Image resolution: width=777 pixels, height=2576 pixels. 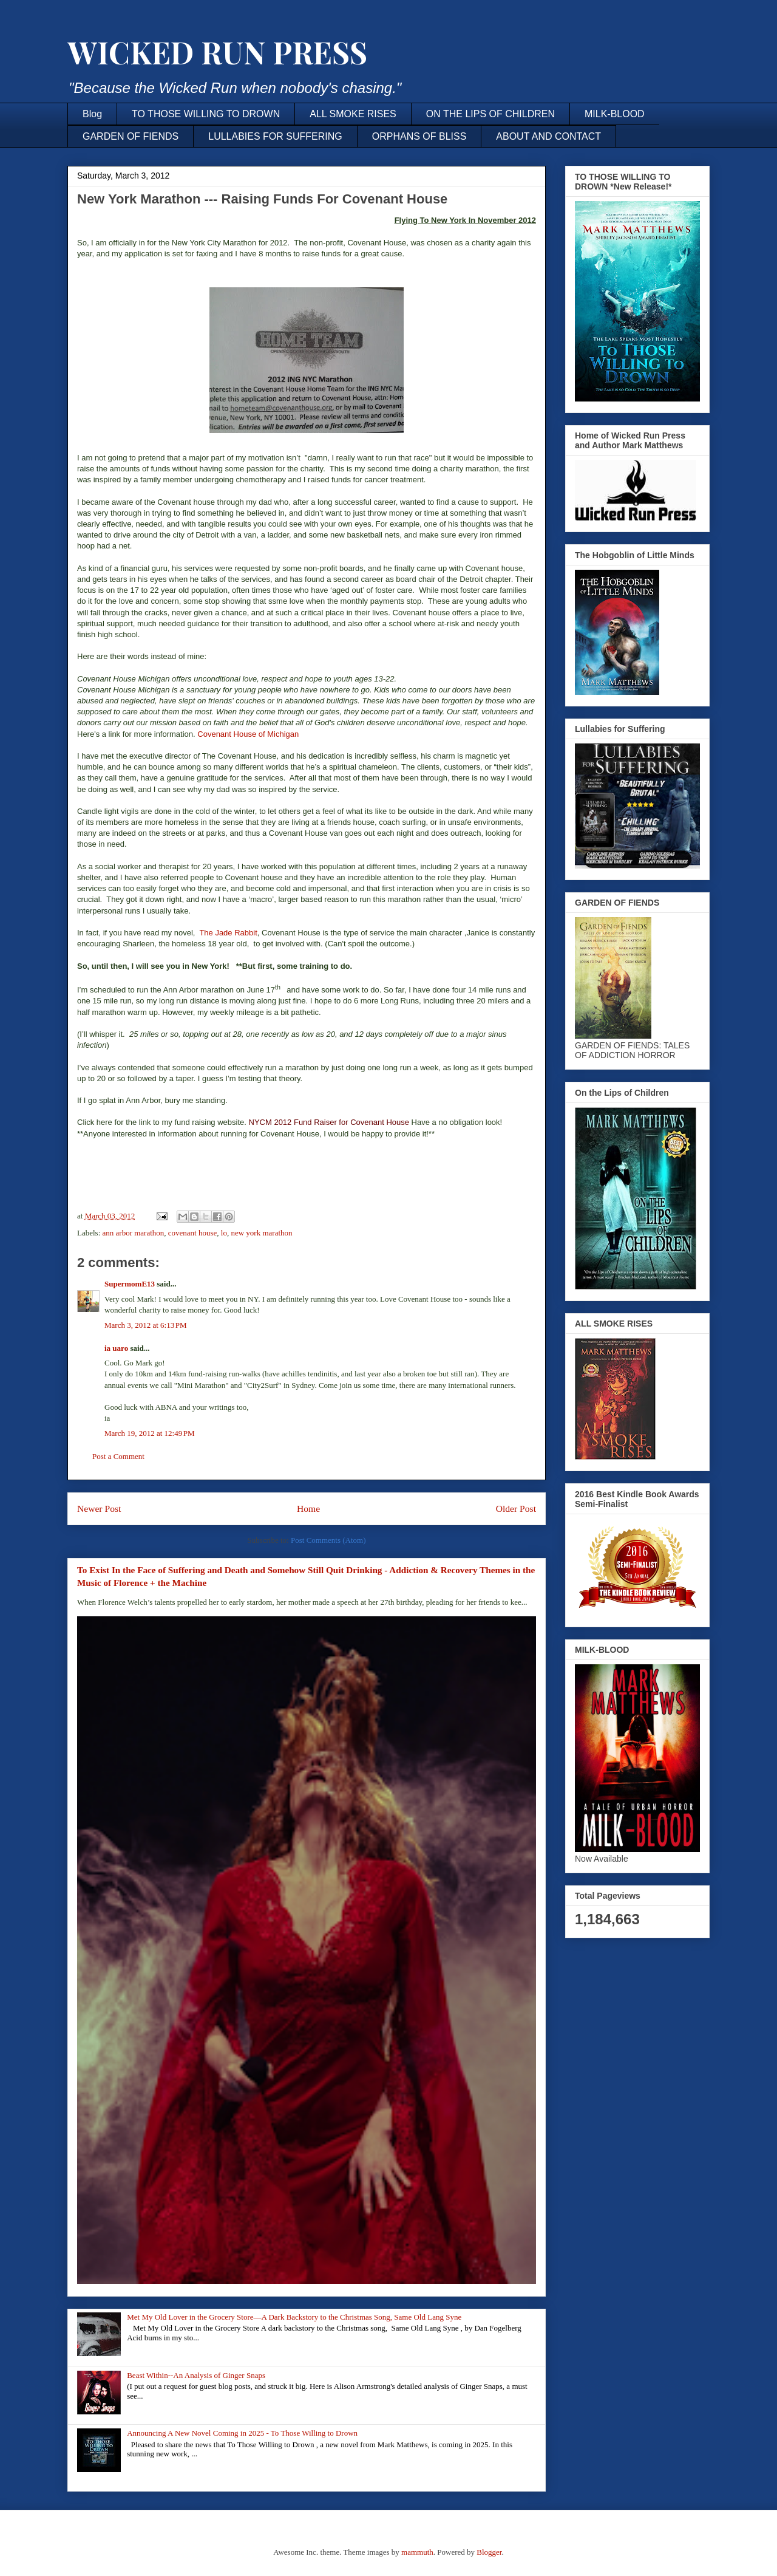 I want to click on WICKED RUN PRESS, so click(x=217, y=52).